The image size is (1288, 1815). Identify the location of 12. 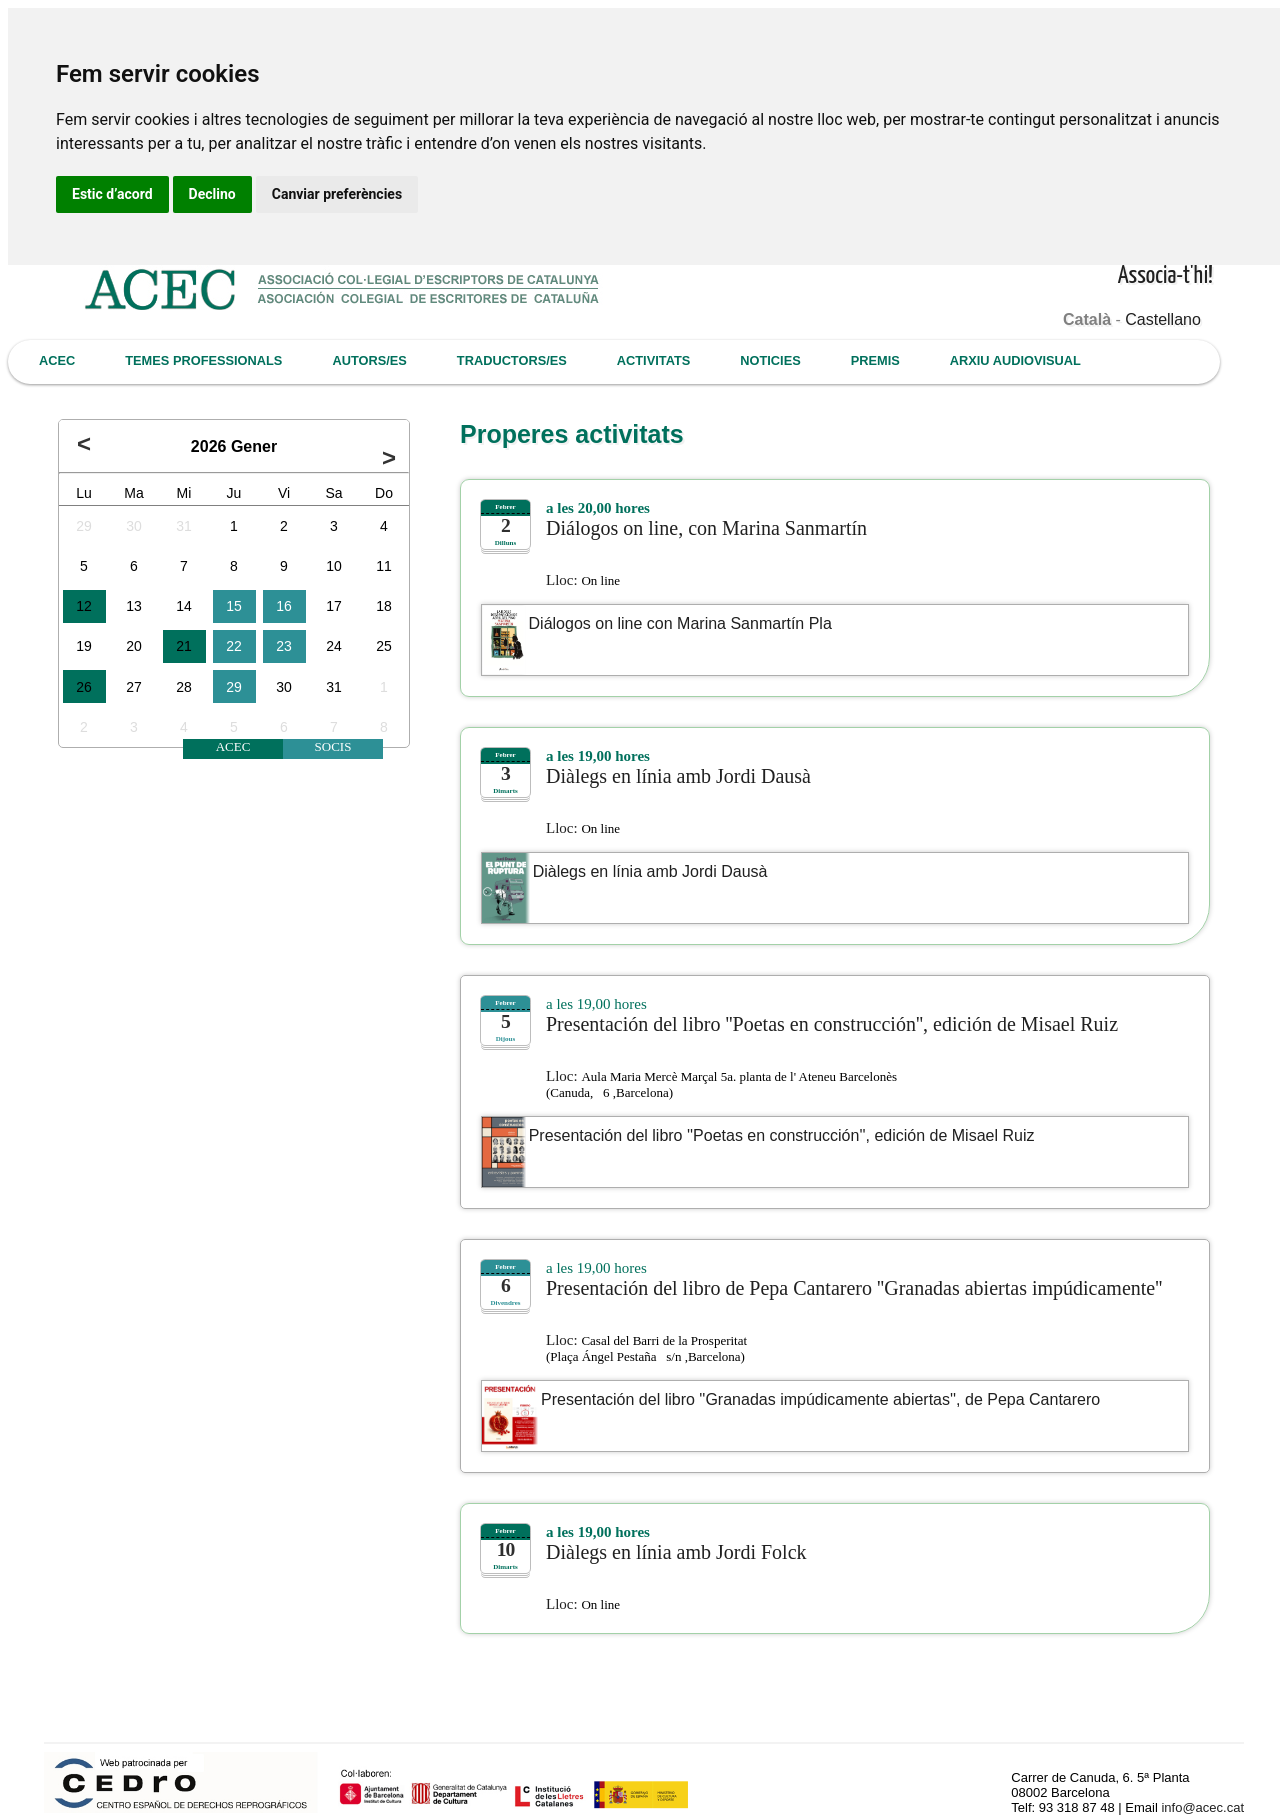
(84, 606).